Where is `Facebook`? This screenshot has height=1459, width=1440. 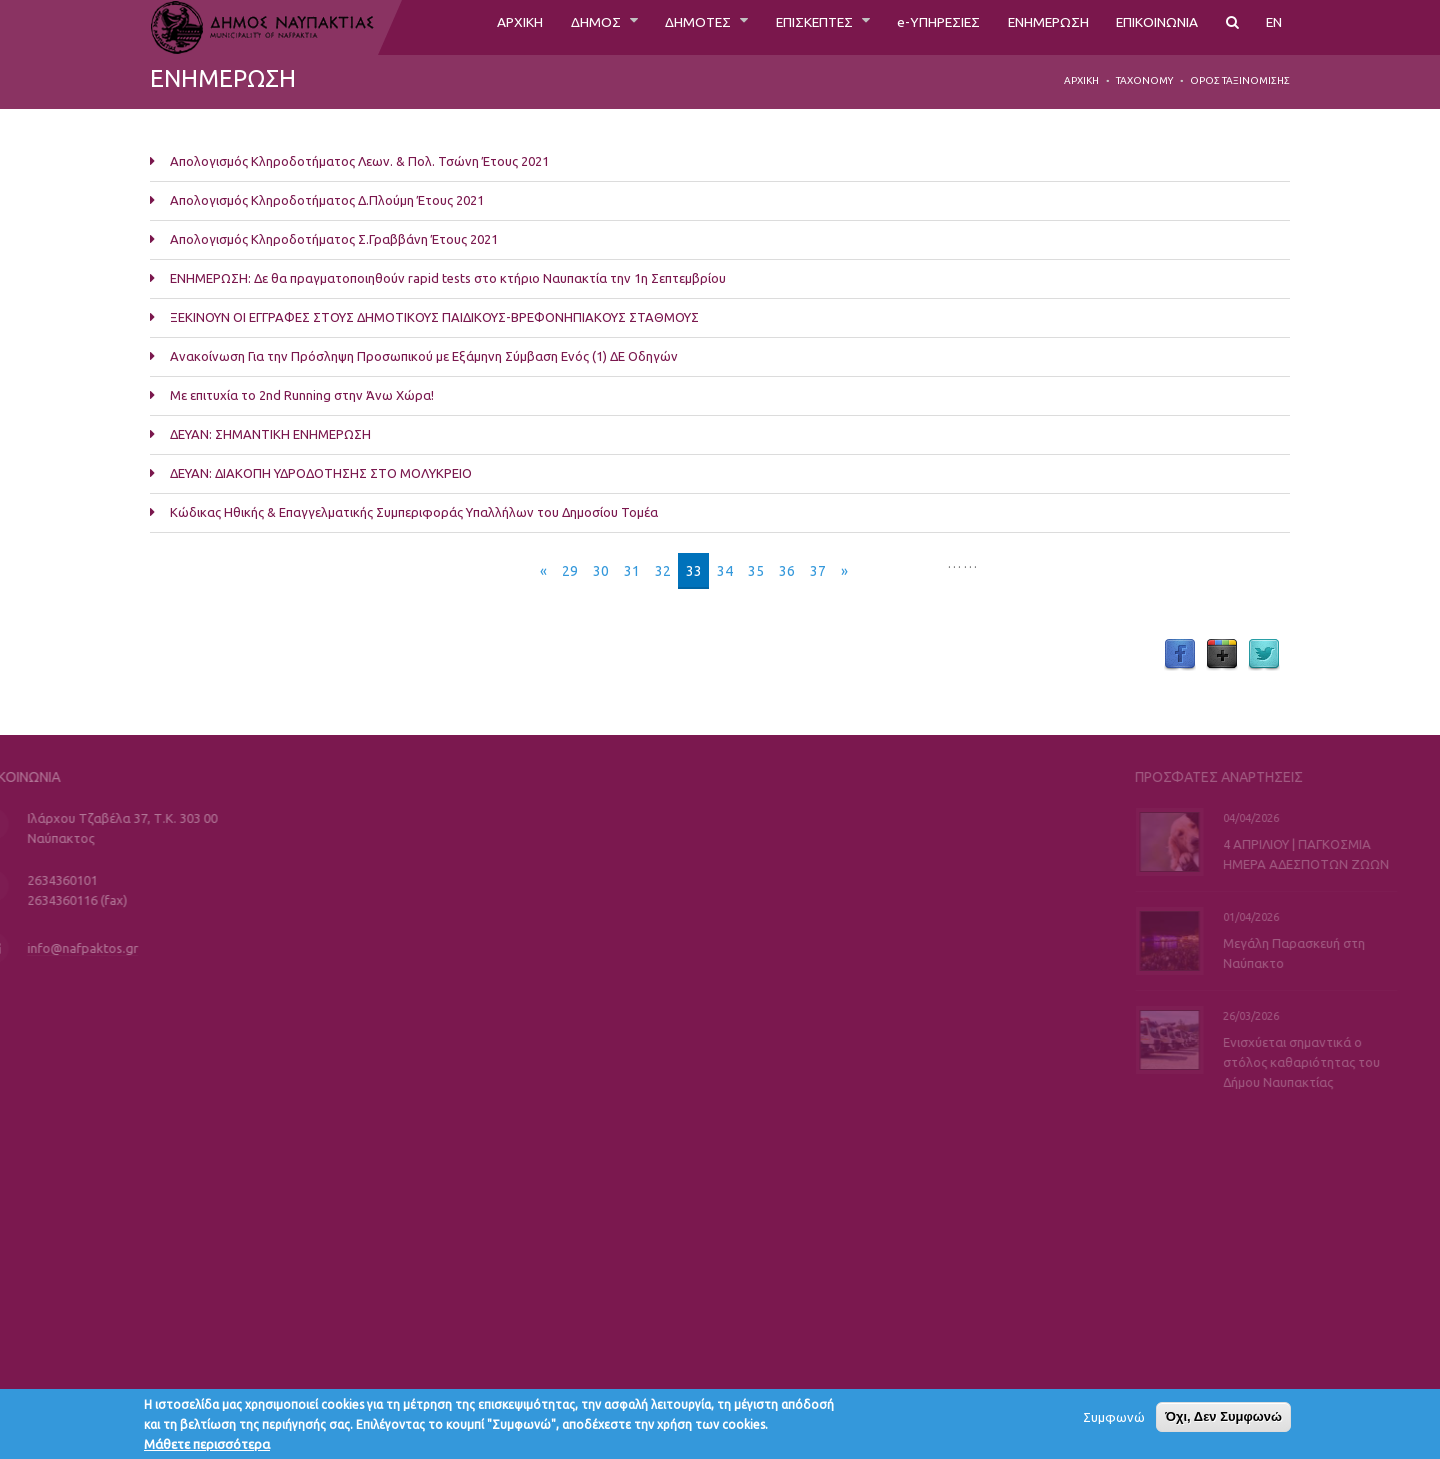 Facebook is located at coordinates (1180, 655).